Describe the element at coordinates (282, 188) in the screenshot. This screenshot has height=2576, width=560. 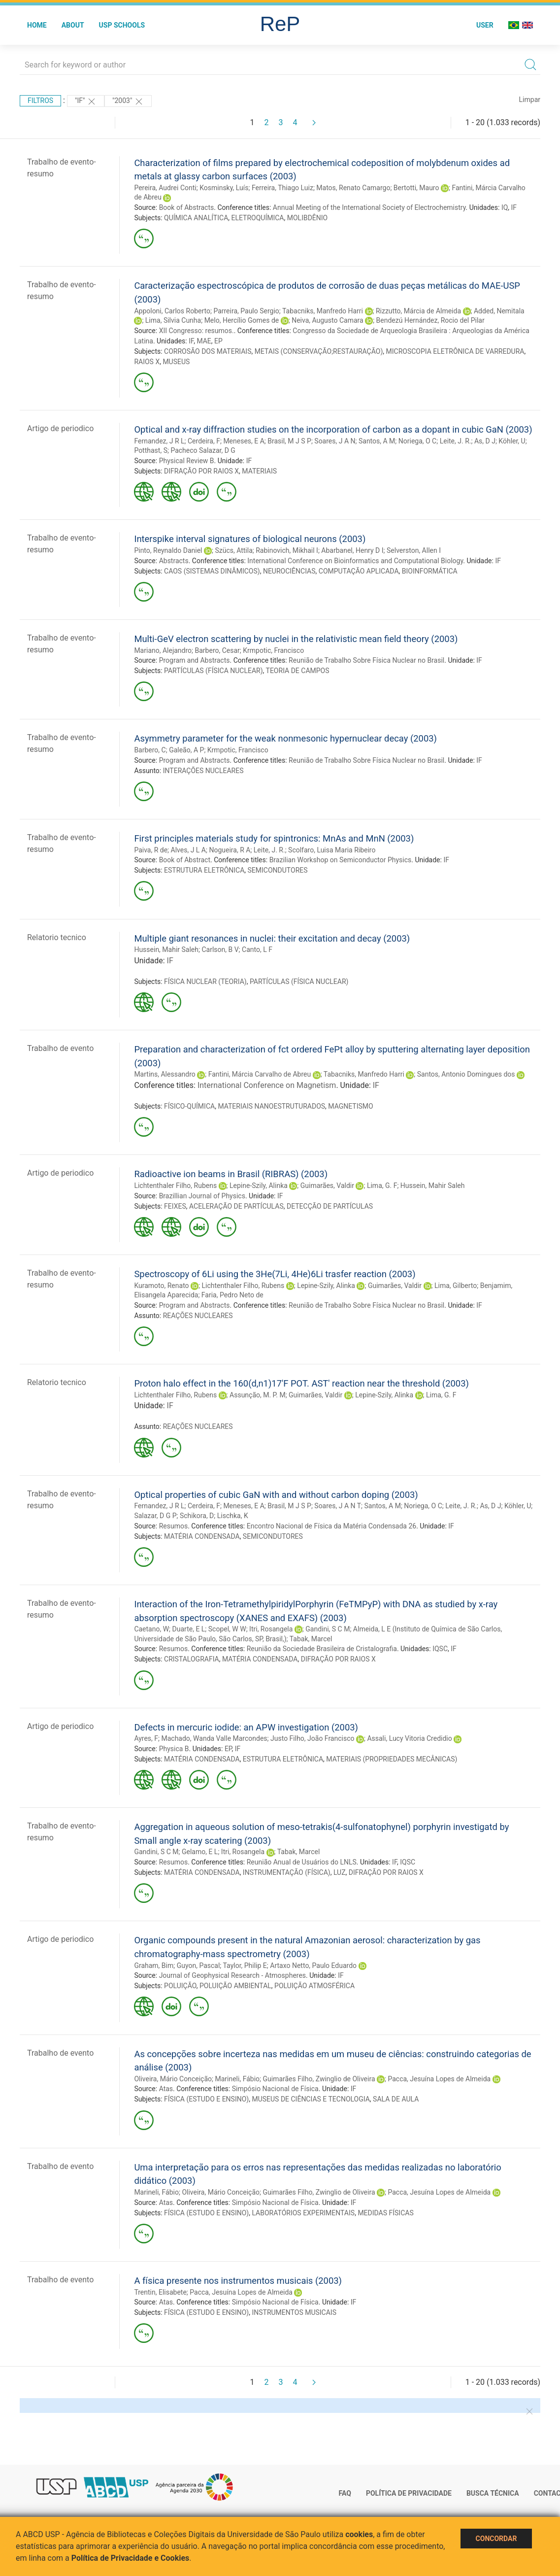
I see `Ferreira, Thiago Luiz` at that location.